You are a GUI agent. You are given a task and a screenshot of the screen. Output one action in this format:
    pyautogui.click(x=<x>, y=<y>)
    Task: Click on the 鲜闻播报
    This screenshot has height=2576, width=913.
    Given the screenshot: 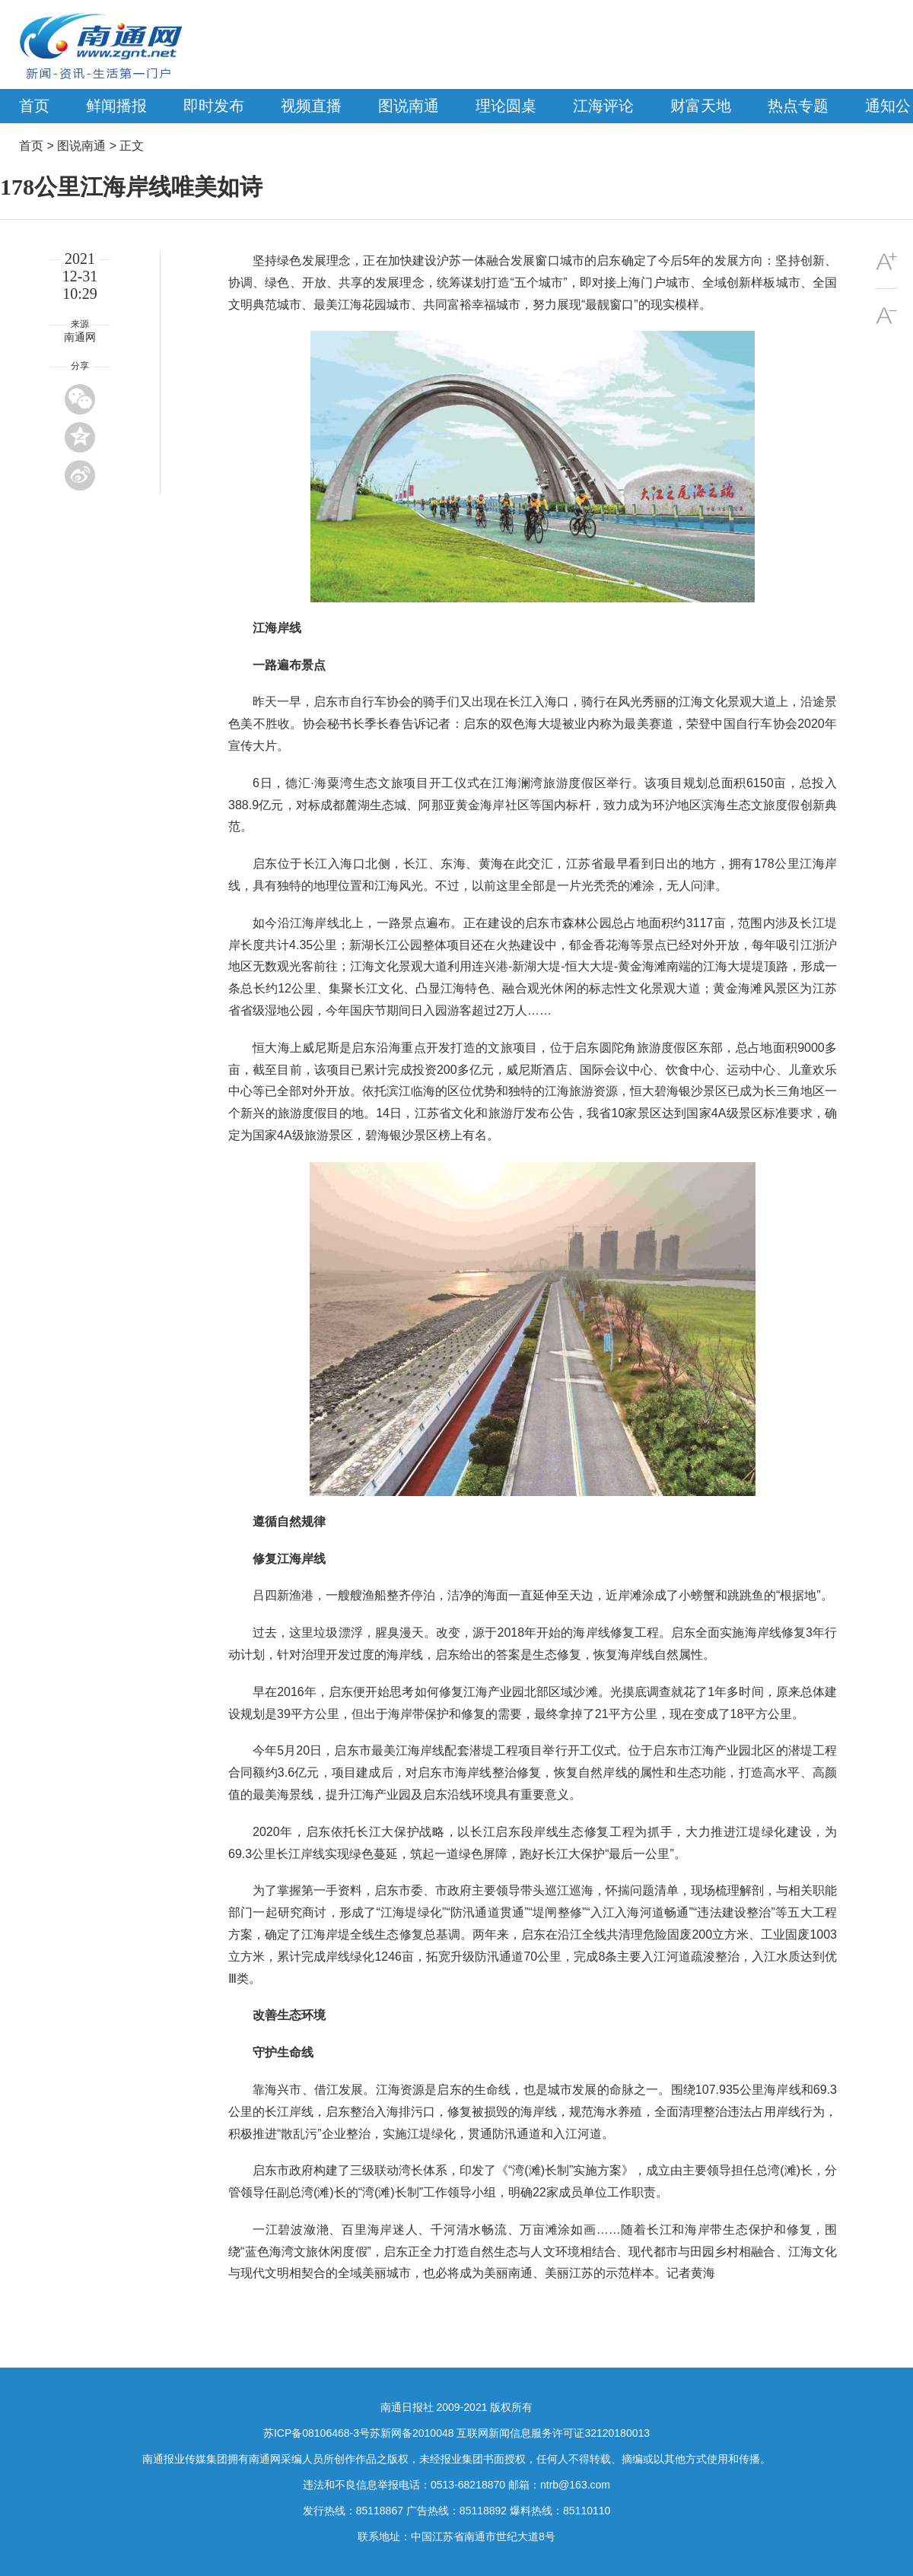 What is the action you would take?
    pyautogui.click(x=116, y=105)
    